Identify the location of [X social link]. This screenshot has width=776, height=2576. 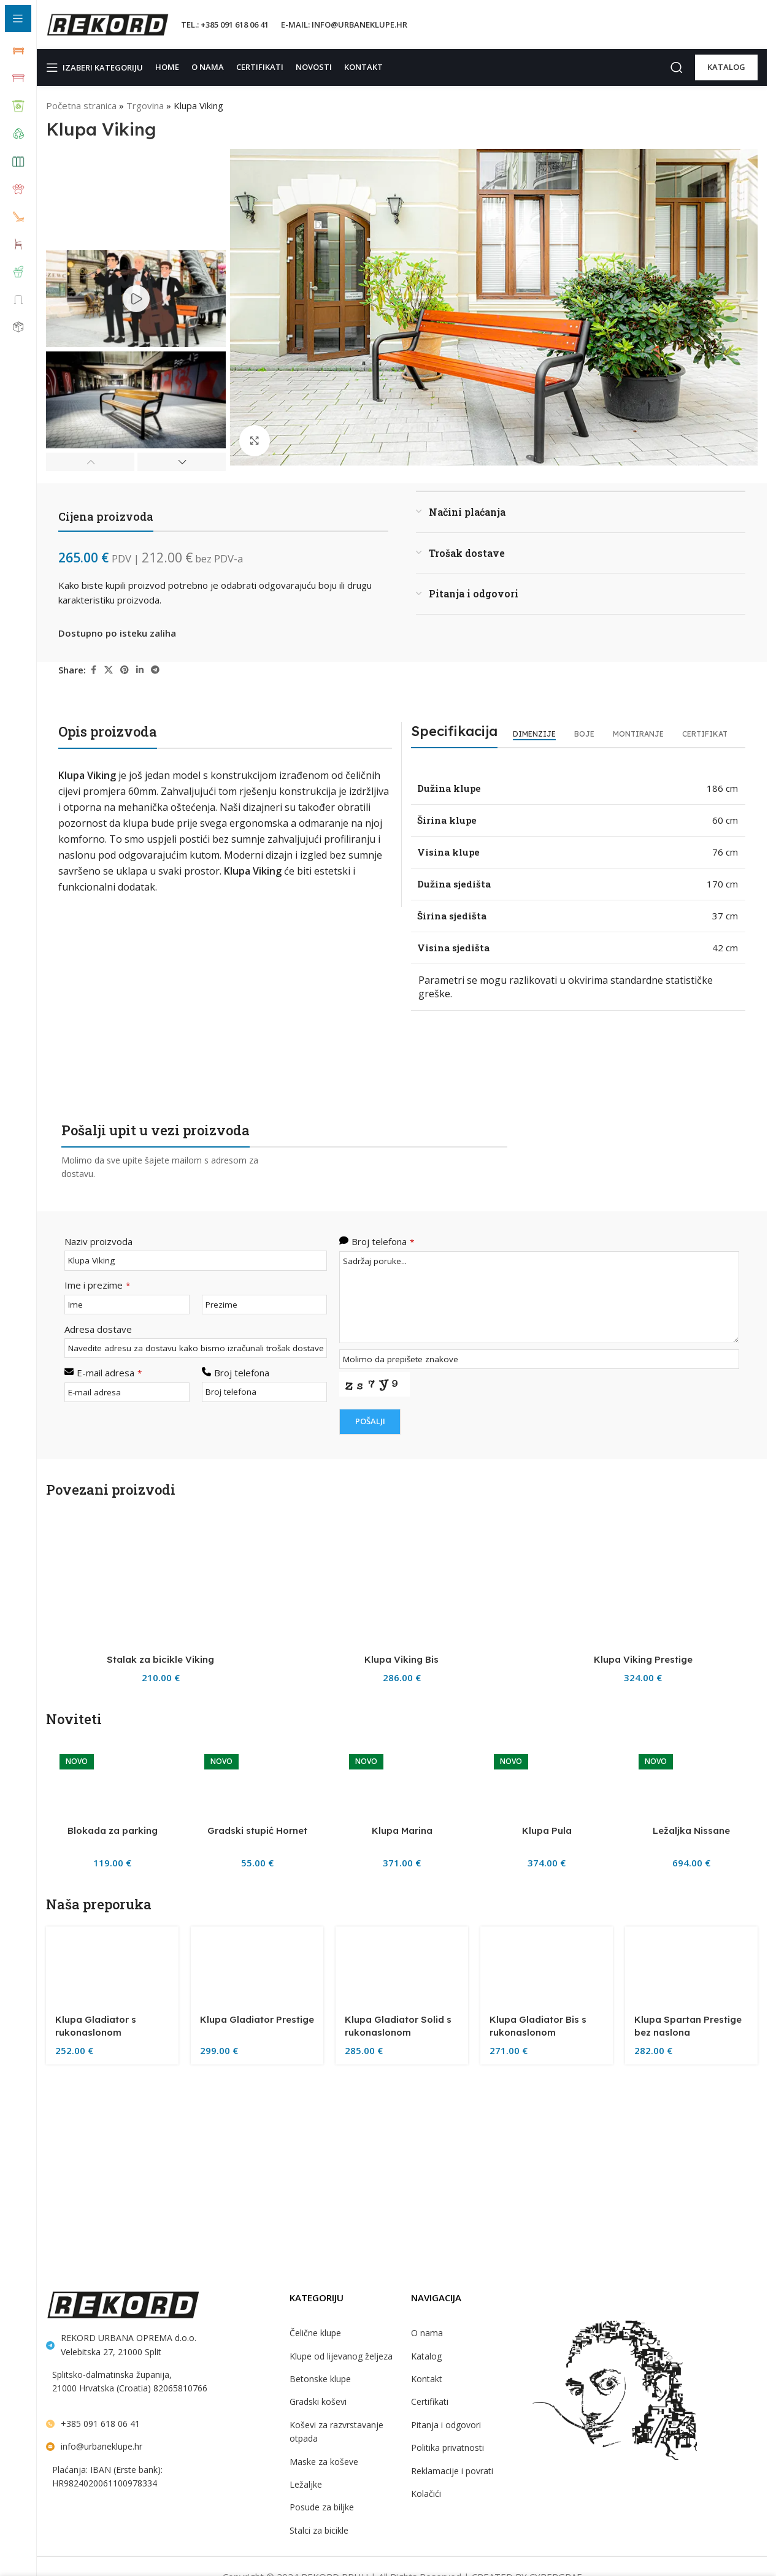
(110, 670).